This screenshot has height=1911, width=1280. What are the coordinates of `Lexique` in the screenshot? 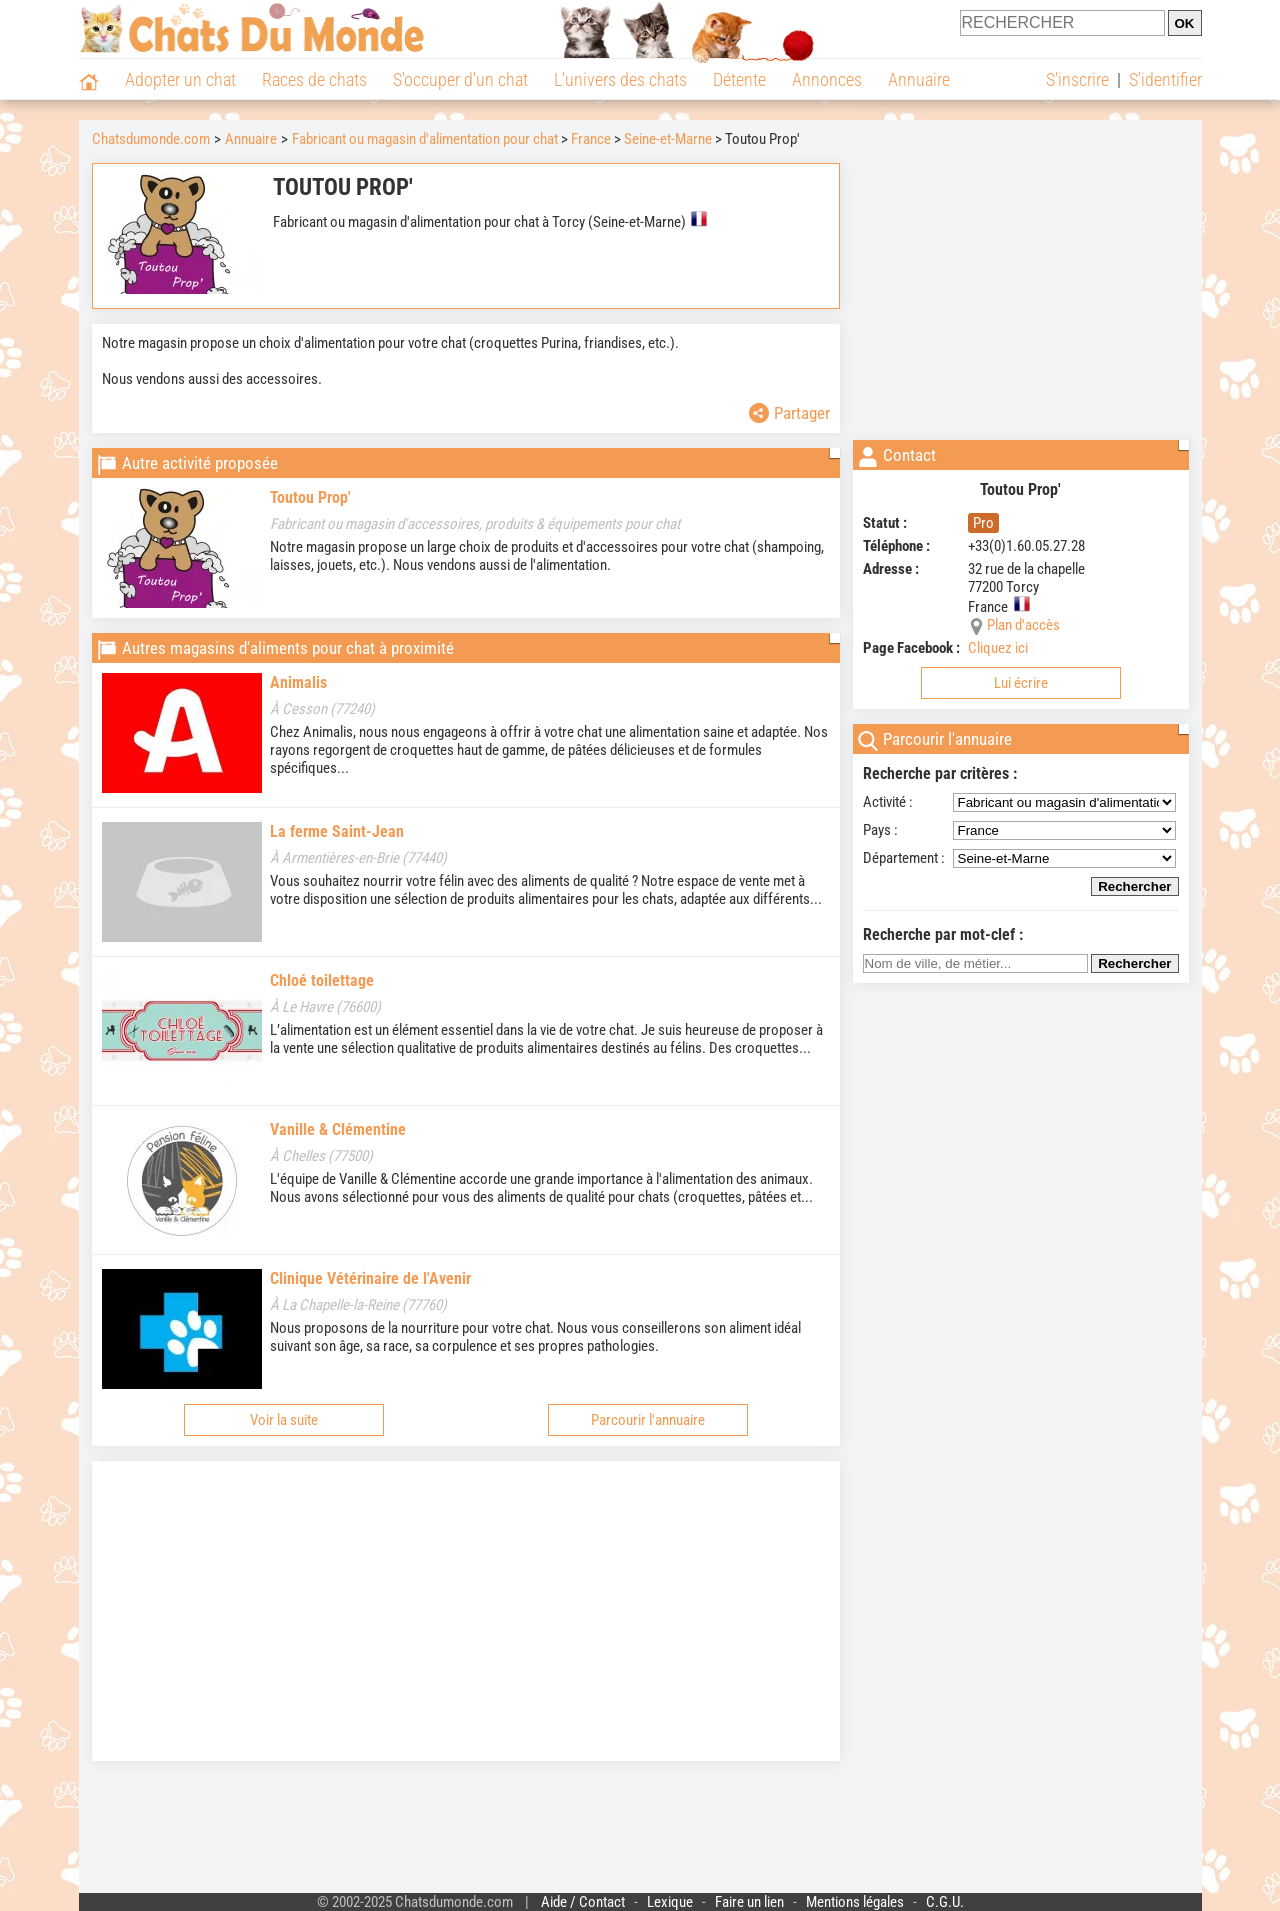 It's located at (670, 1902).